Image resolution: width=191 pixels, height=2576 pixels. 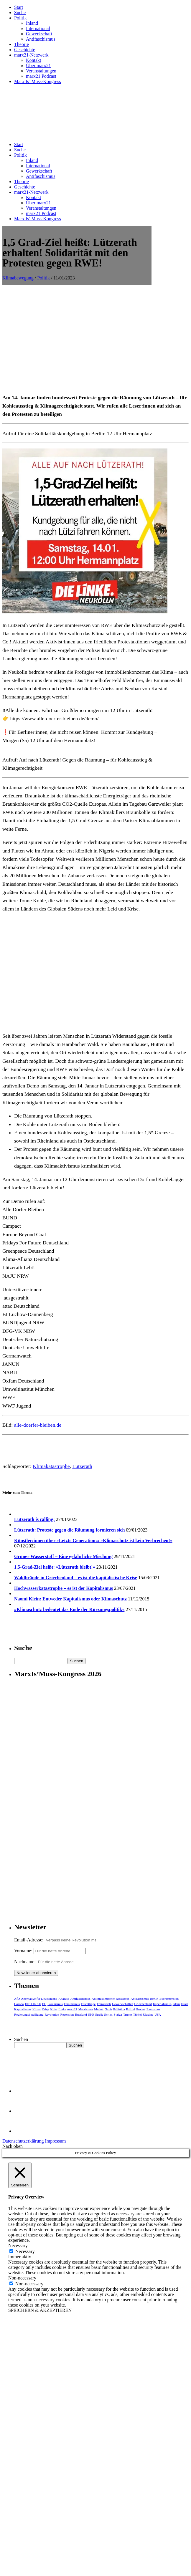 What do you see at coordinates (39, 1998) in the screenshot?
I see `Alternative für Deutschland` at bounding box center [39, 1998].